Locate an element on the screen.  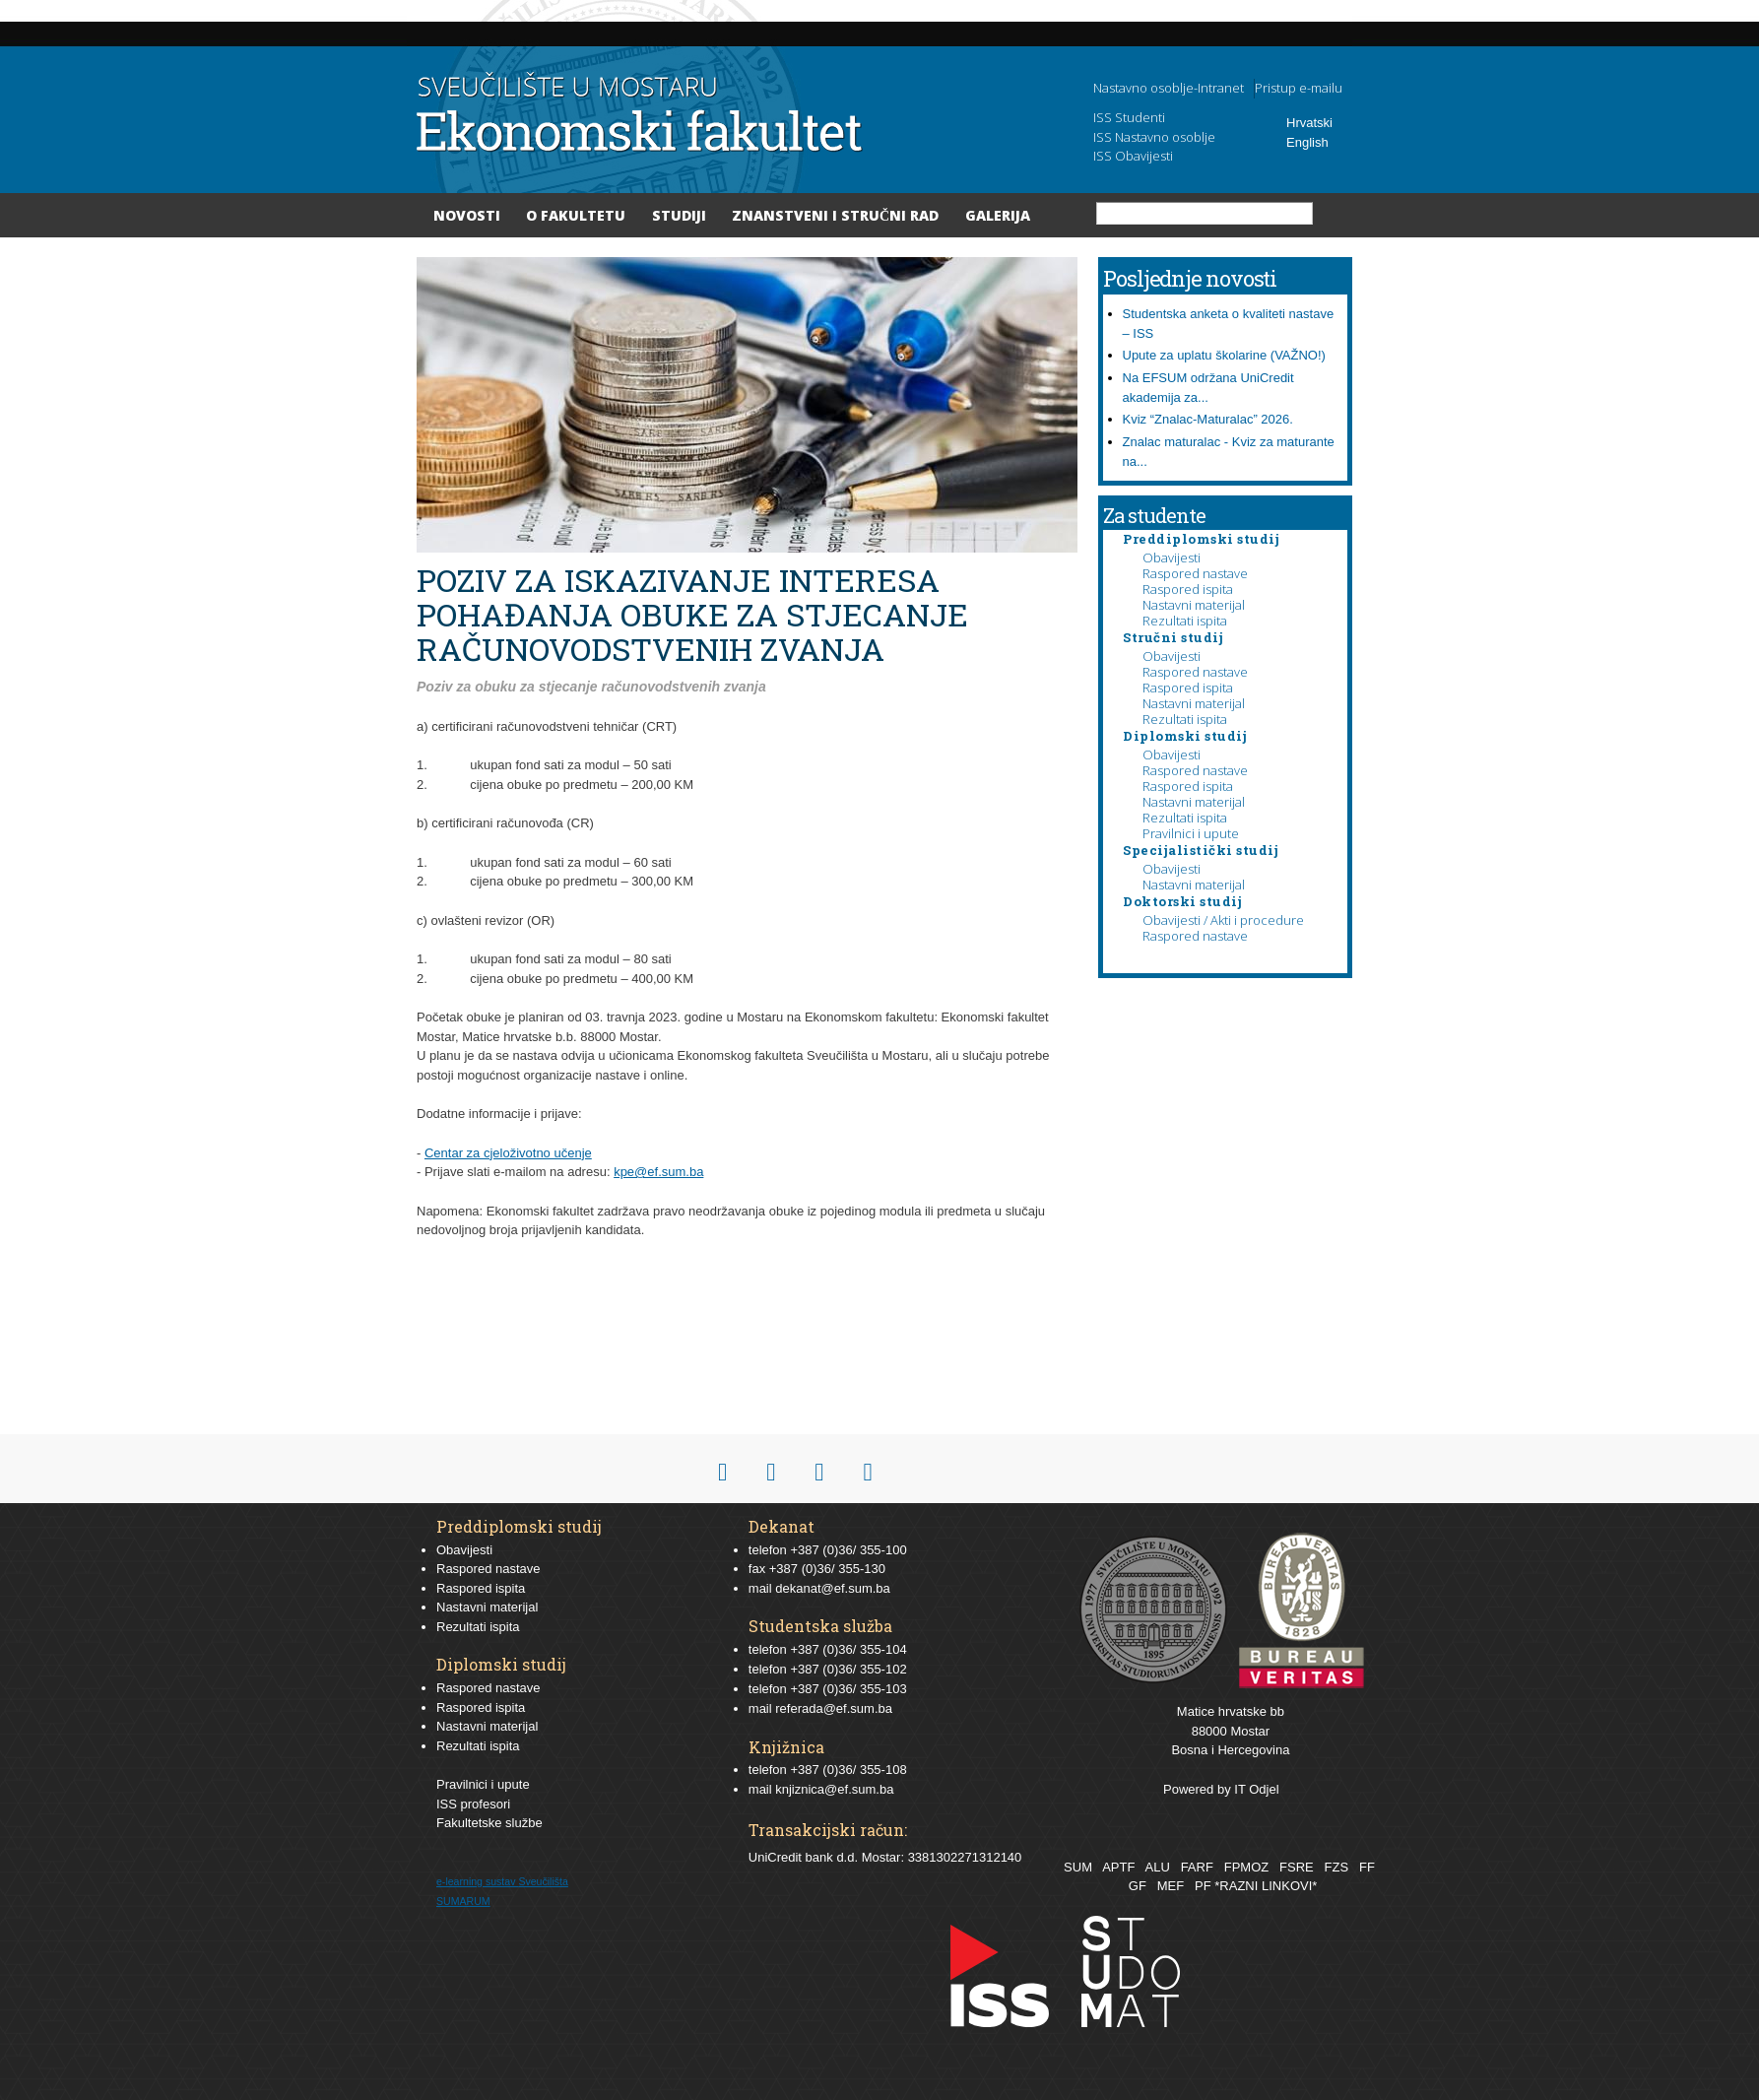
ISS profesori is located at coordinates (473, 1804).